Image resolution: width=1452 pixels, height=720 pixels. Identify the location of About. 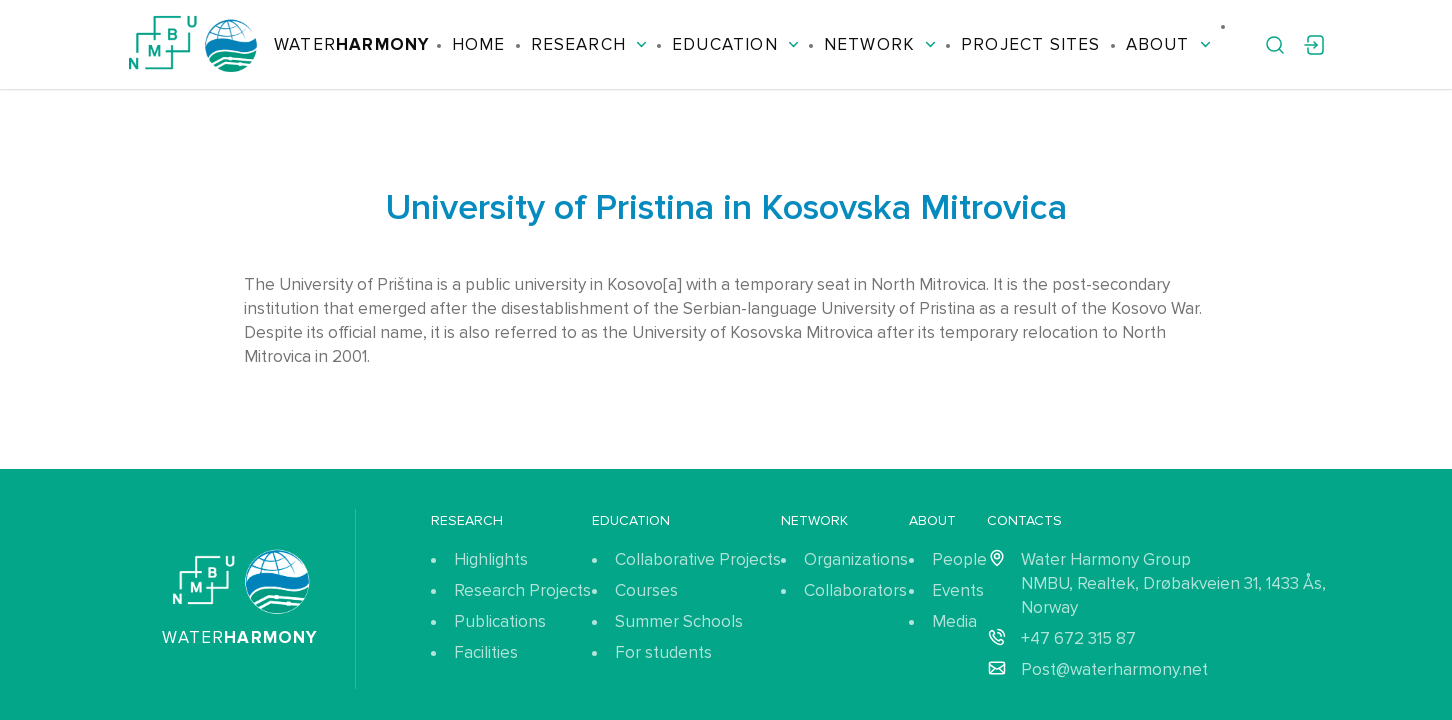
(1168, 44).